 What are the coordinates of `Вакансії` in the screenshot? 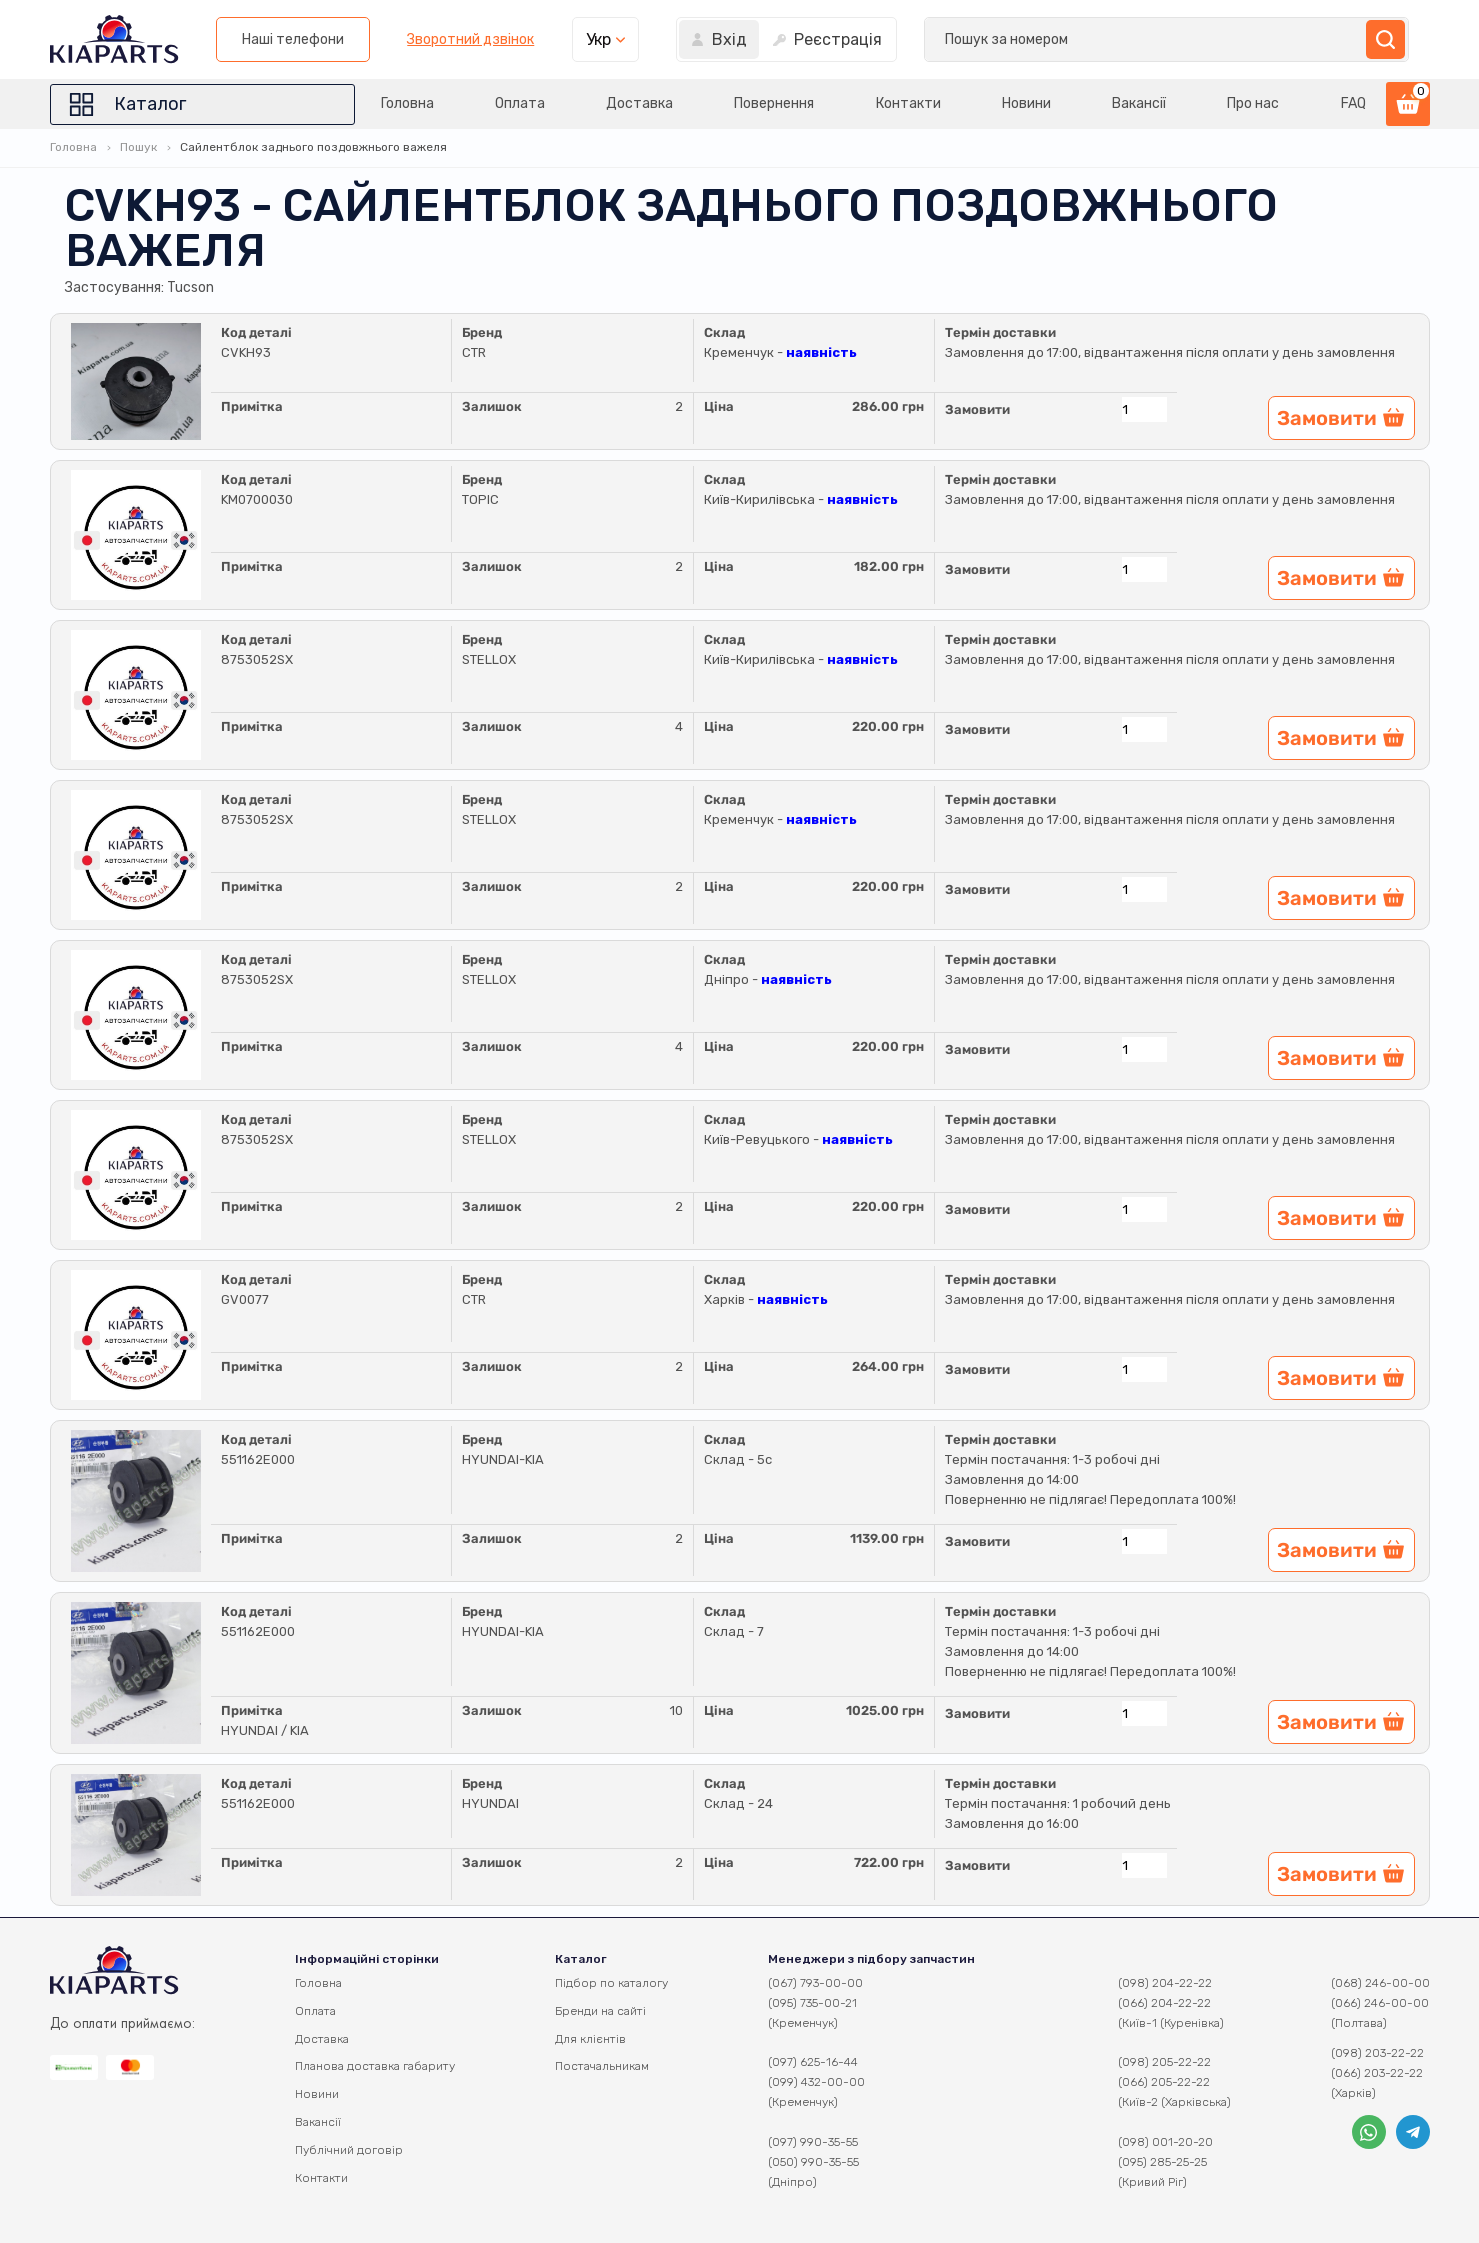 It's located at (1139, 103).